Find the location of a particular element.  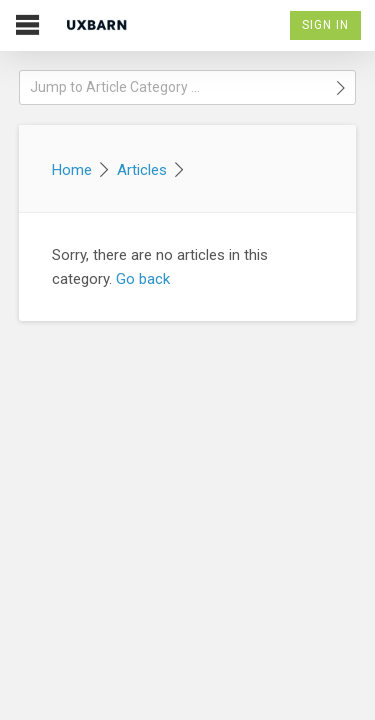

Home is located at coordinates (72, 170).